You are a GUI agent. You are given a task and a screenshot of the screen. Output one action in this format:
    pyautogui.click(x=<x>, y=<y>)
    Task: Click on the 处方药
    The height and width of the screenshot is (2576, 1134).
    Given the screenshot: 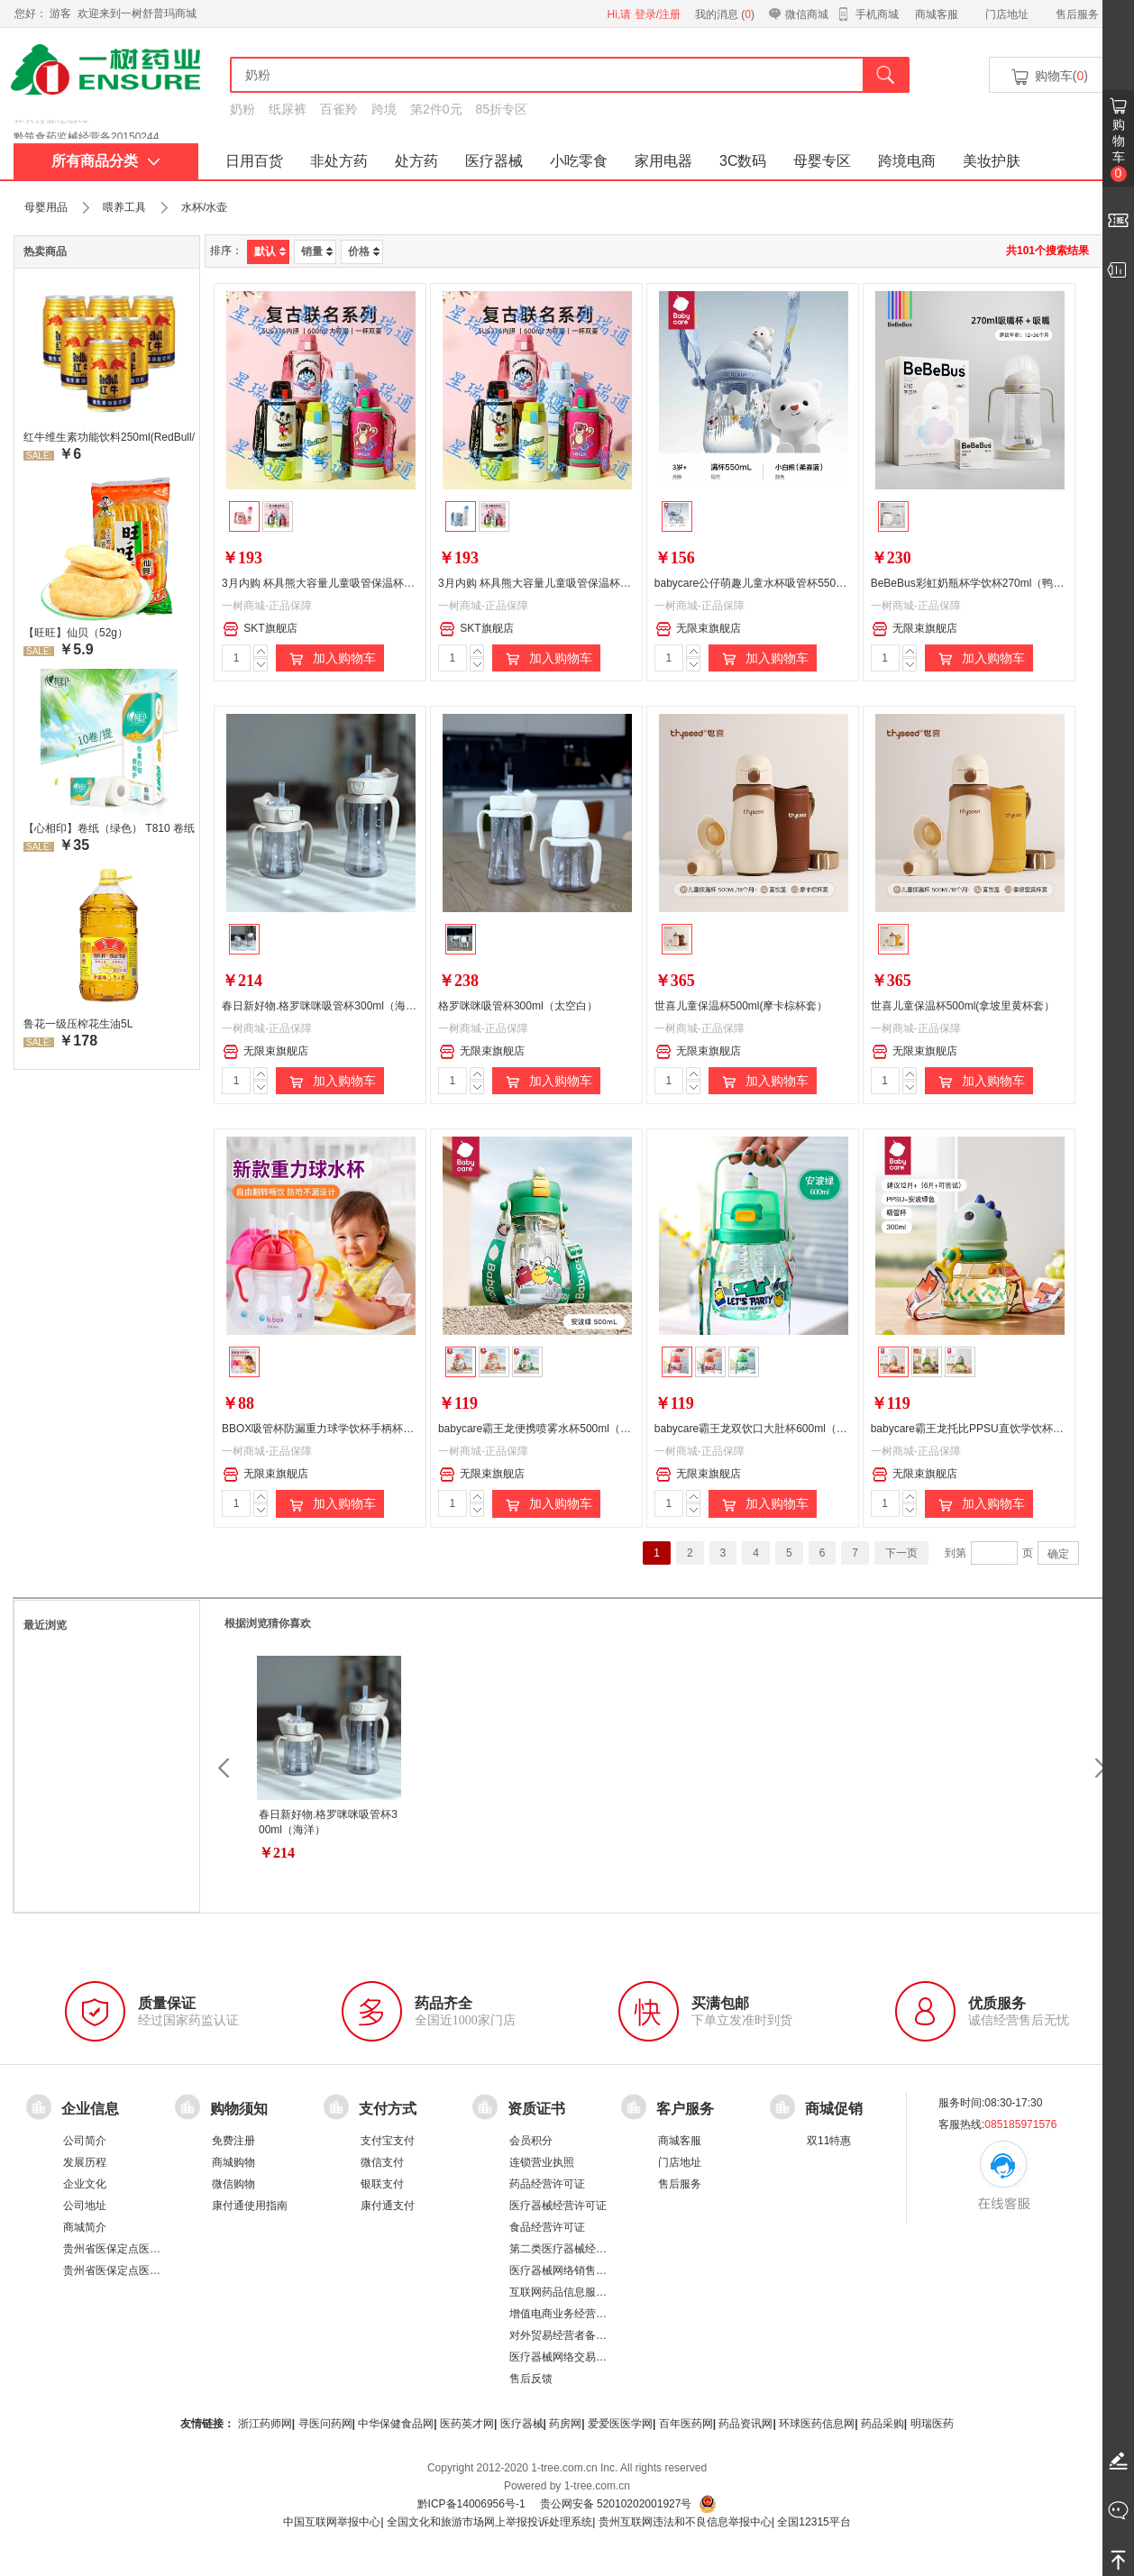 What is the action you would take?
    pyautogui.click(x=416, y=161)
    